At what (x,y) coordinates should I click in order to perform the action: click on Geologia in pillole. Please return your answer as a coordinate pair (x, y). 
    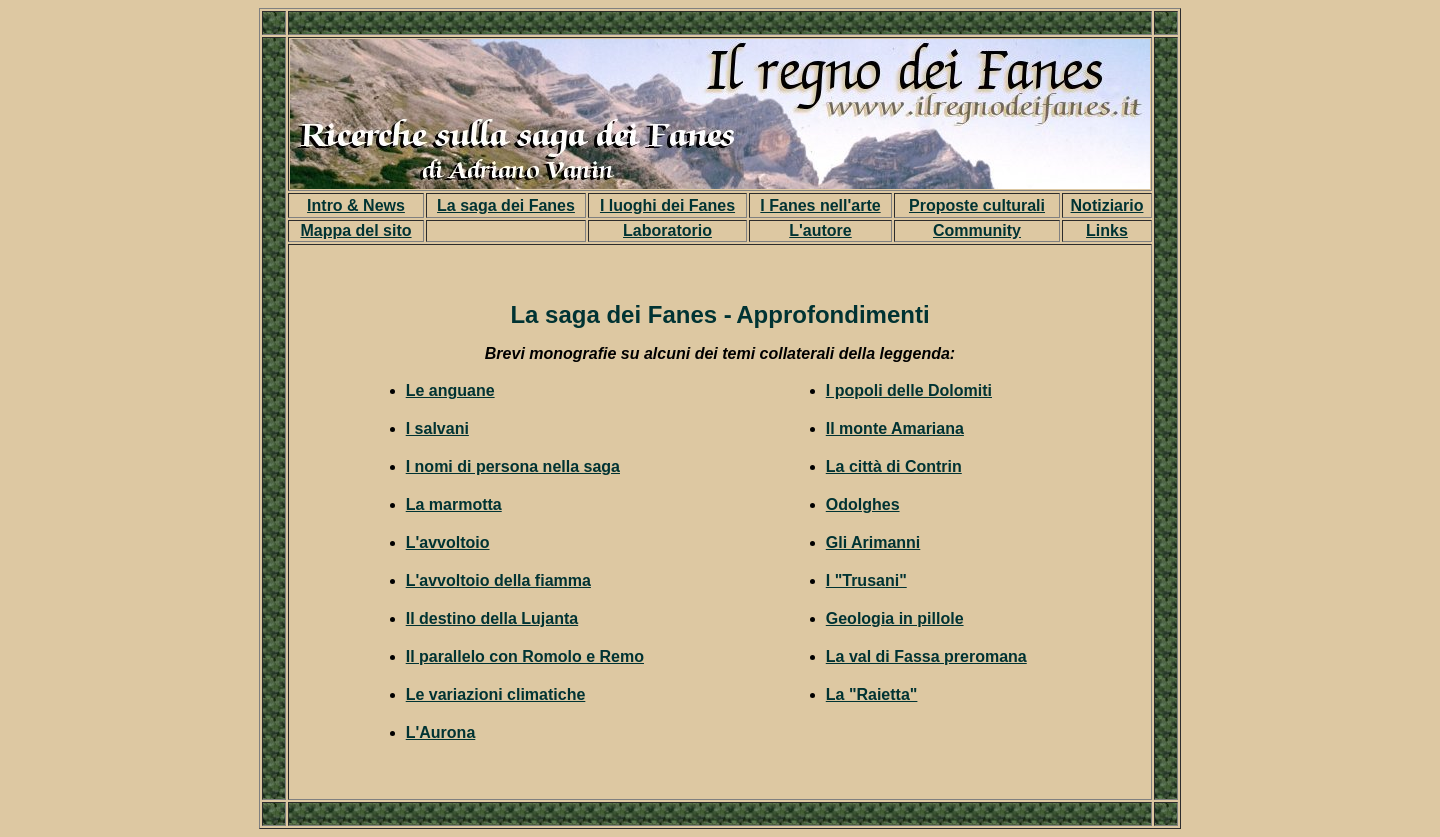
    Looking at the image, I should click on (895, 618).